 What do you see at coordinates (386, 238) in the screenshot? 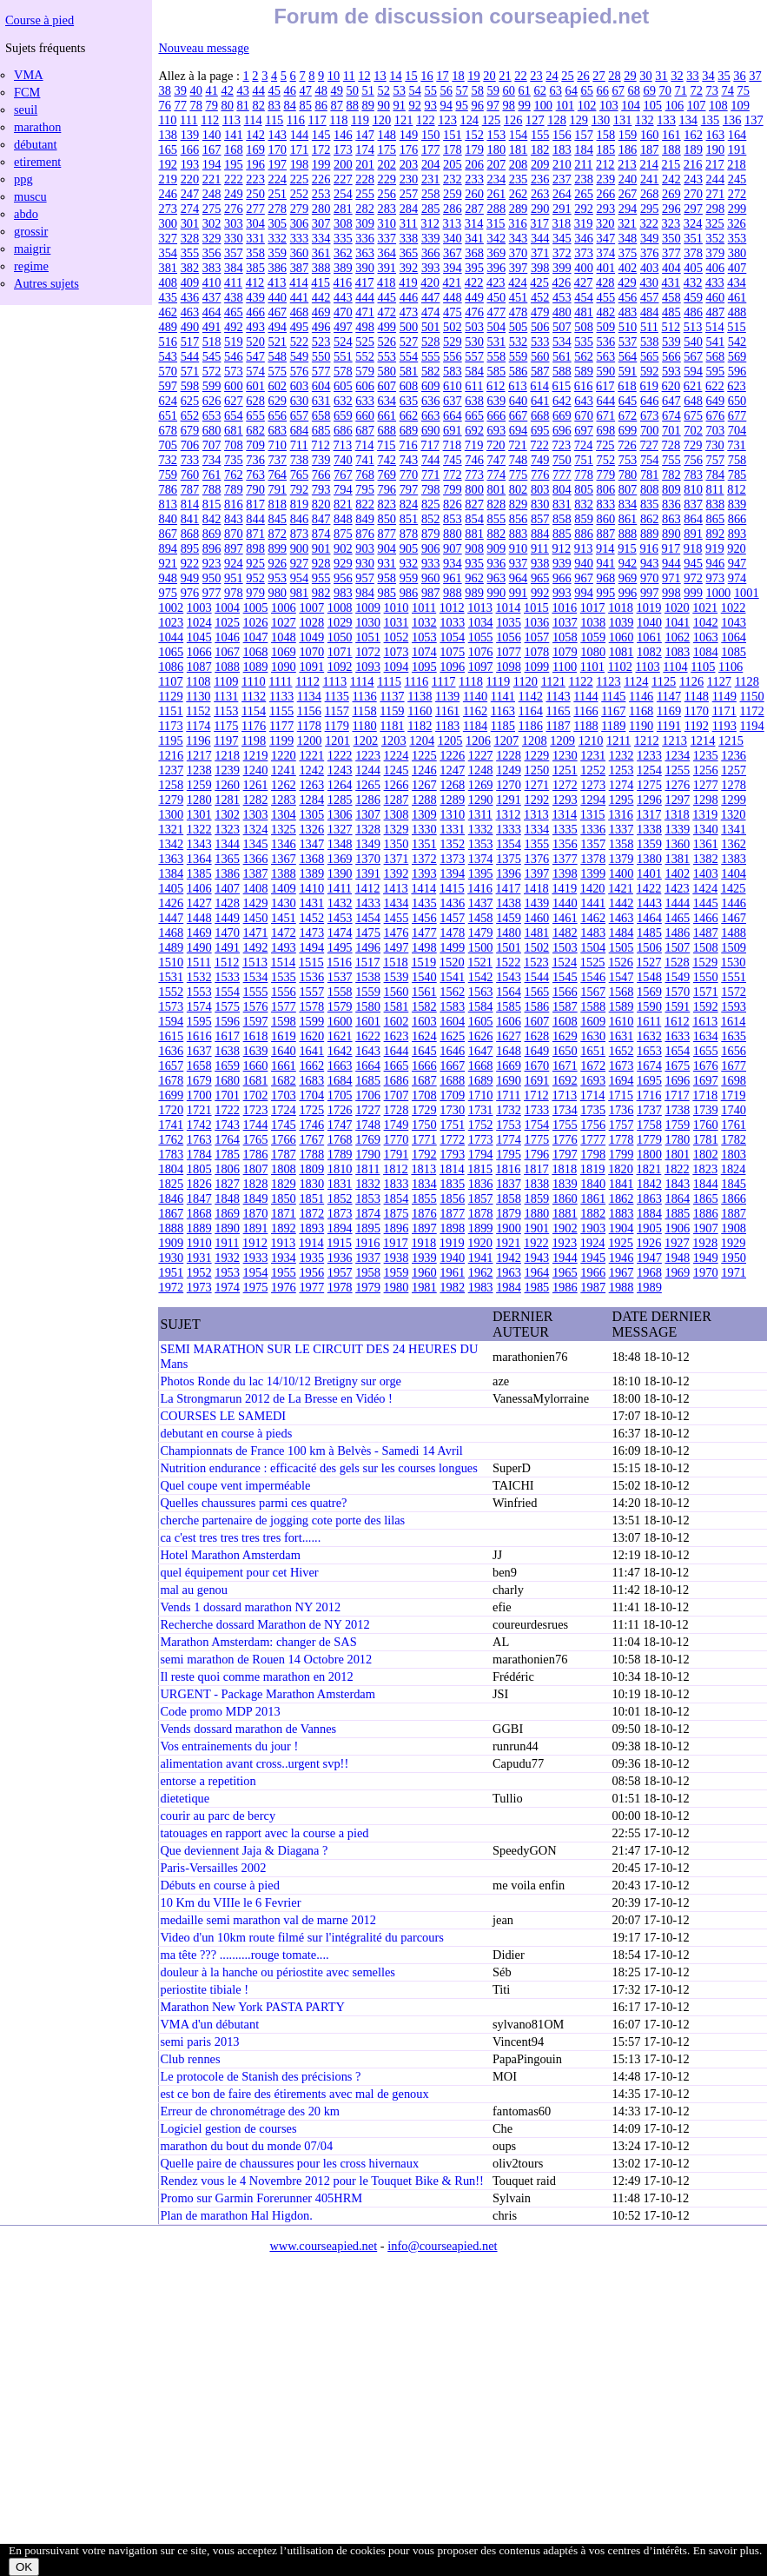
I see `337` at bounding box center [386, 238].